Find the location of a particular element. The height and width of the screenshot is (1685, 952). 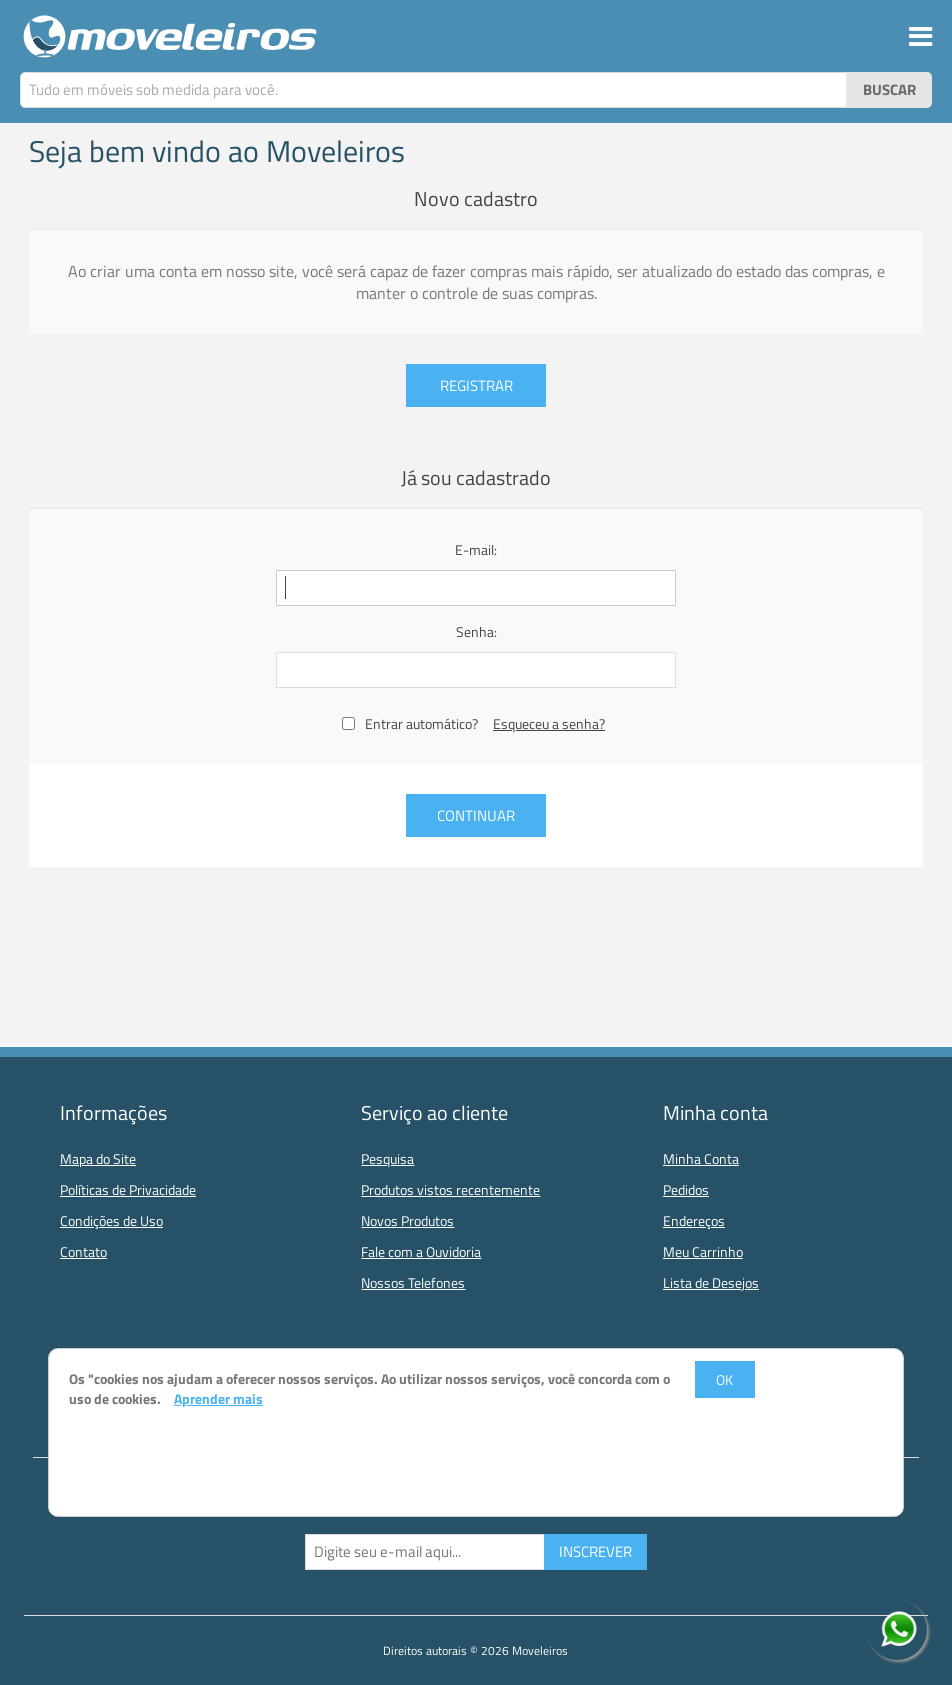

Esqueceu a senha? is located at coordinates (549, 723).